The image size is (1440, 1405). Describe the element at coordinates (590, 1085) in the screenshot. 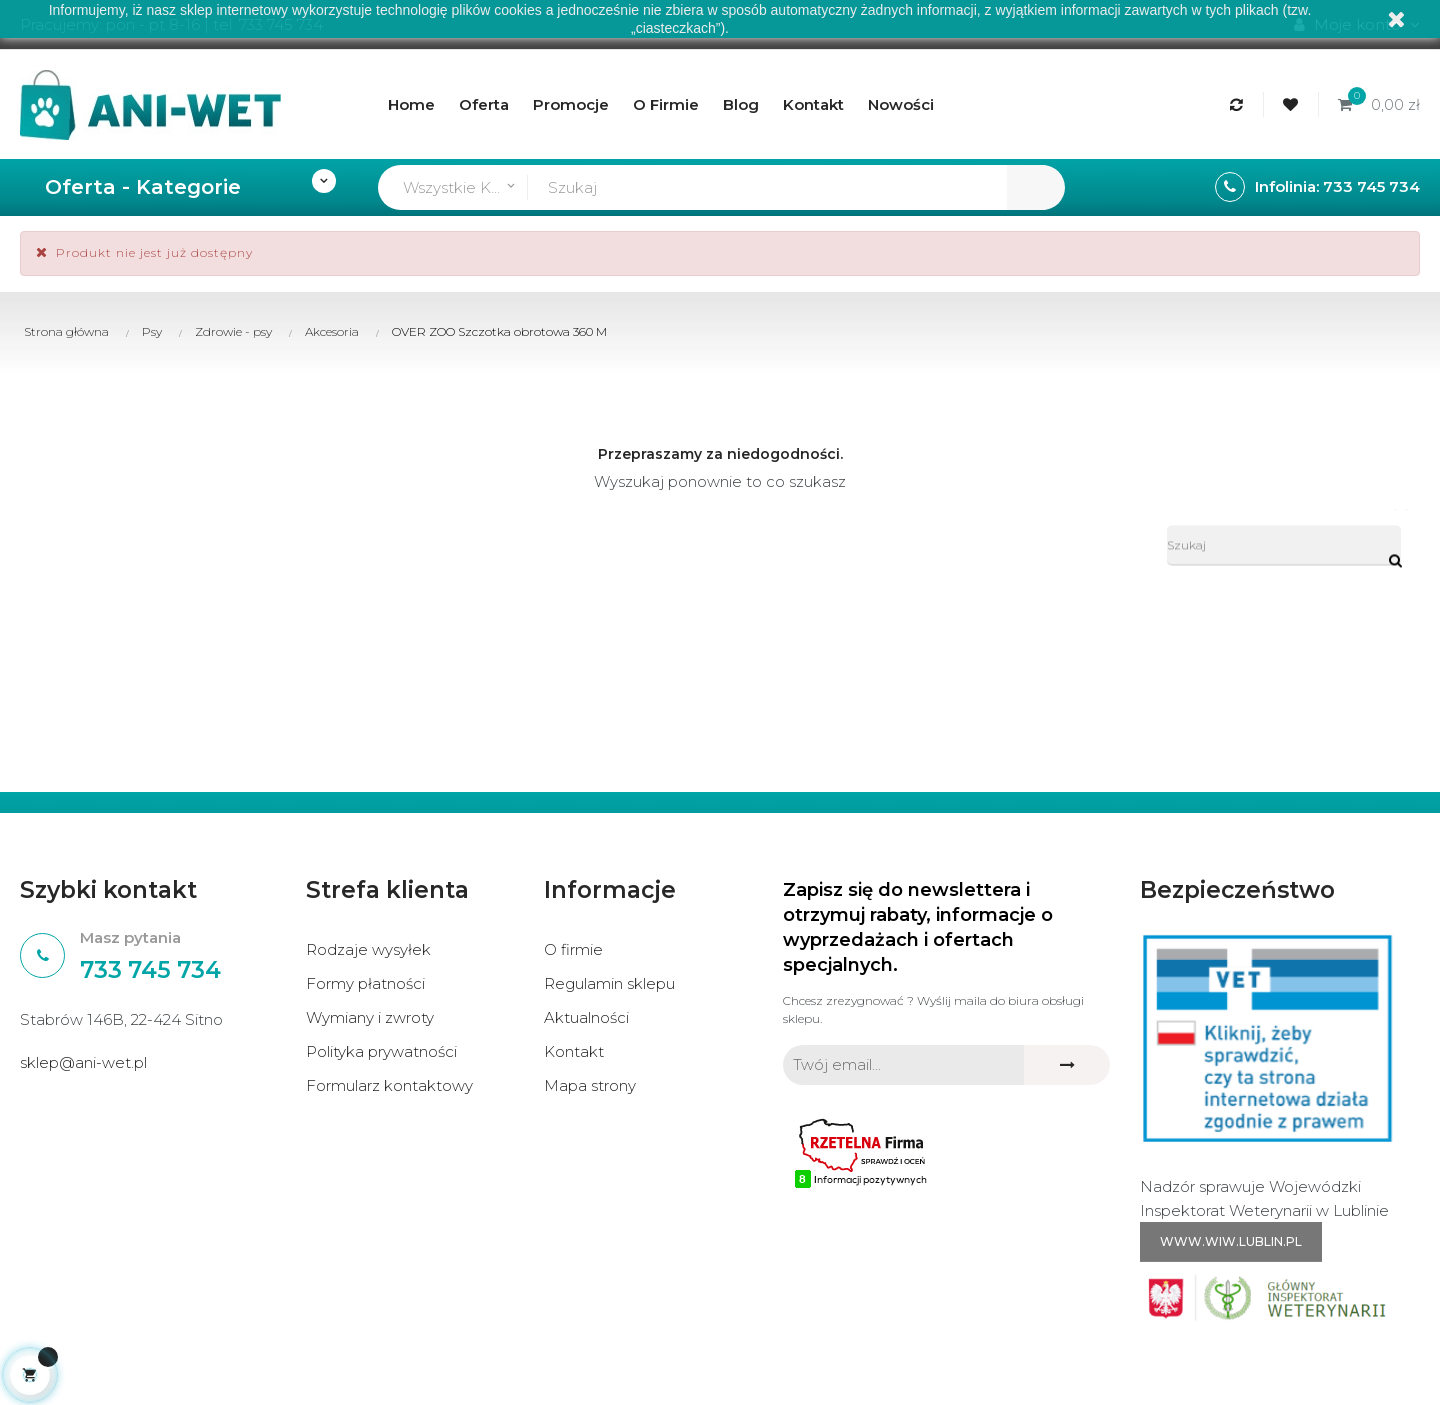

I see `Mapa strony` at that location.